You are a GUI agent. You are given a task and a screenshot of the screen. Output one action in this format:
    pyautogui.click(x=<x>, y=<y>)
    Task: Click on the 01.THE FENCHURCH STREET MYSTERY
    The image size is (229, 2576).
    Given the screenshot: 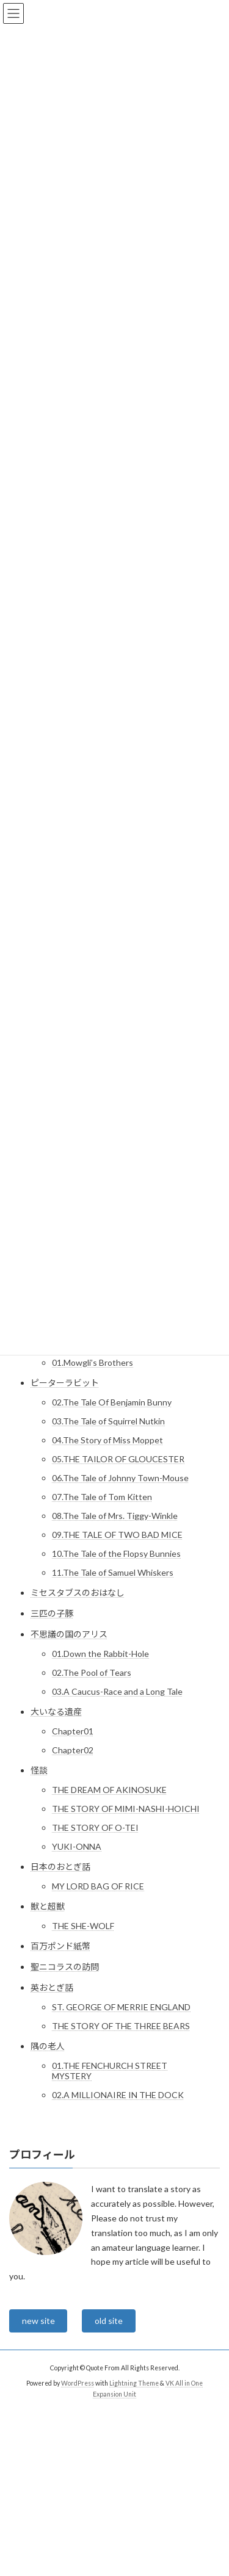 What is the action you would take?
    pyautogui.click(x=109, y=2070)
    